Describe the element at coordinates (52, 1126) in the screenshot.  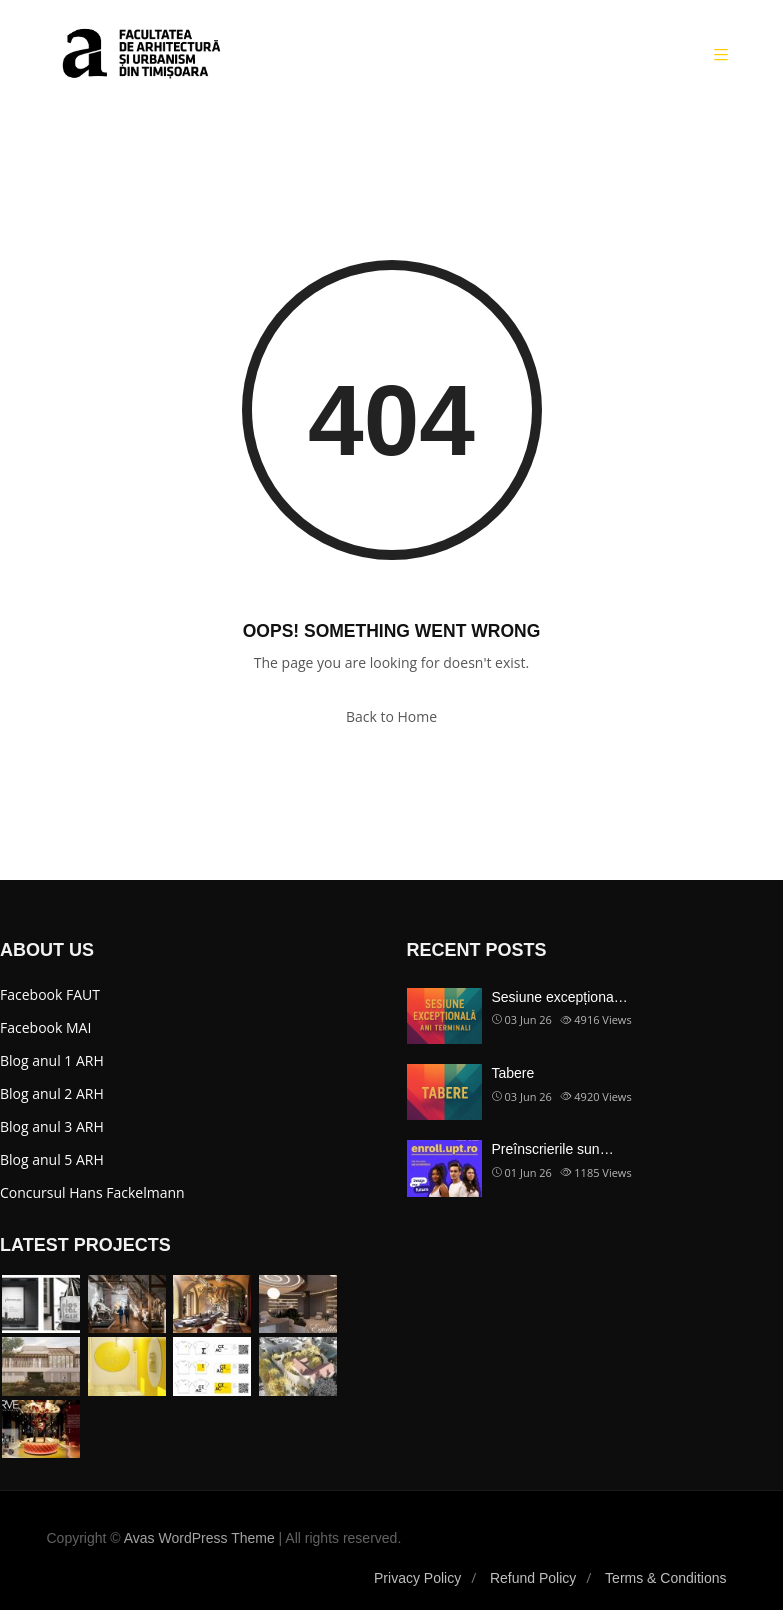
I see `Blog anul 3 ARH` at that location.